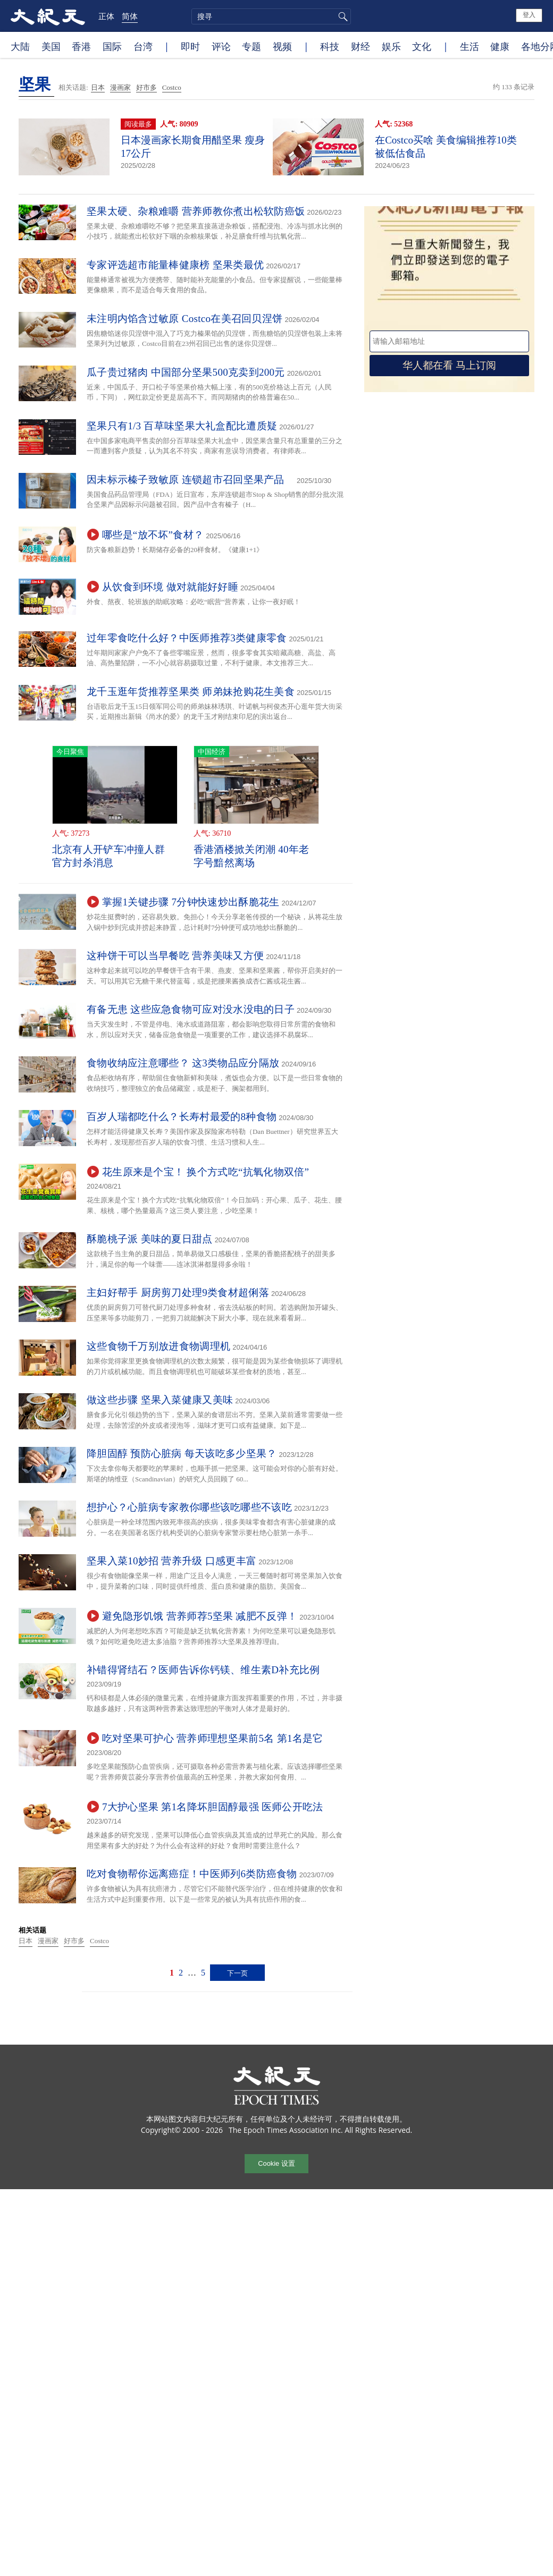 The height and width of the screenshot is (2576, 553). Describe the element at coordinates (153, 534) in the screenshot. I see `哪些是“放不坏”食材？` at that location.